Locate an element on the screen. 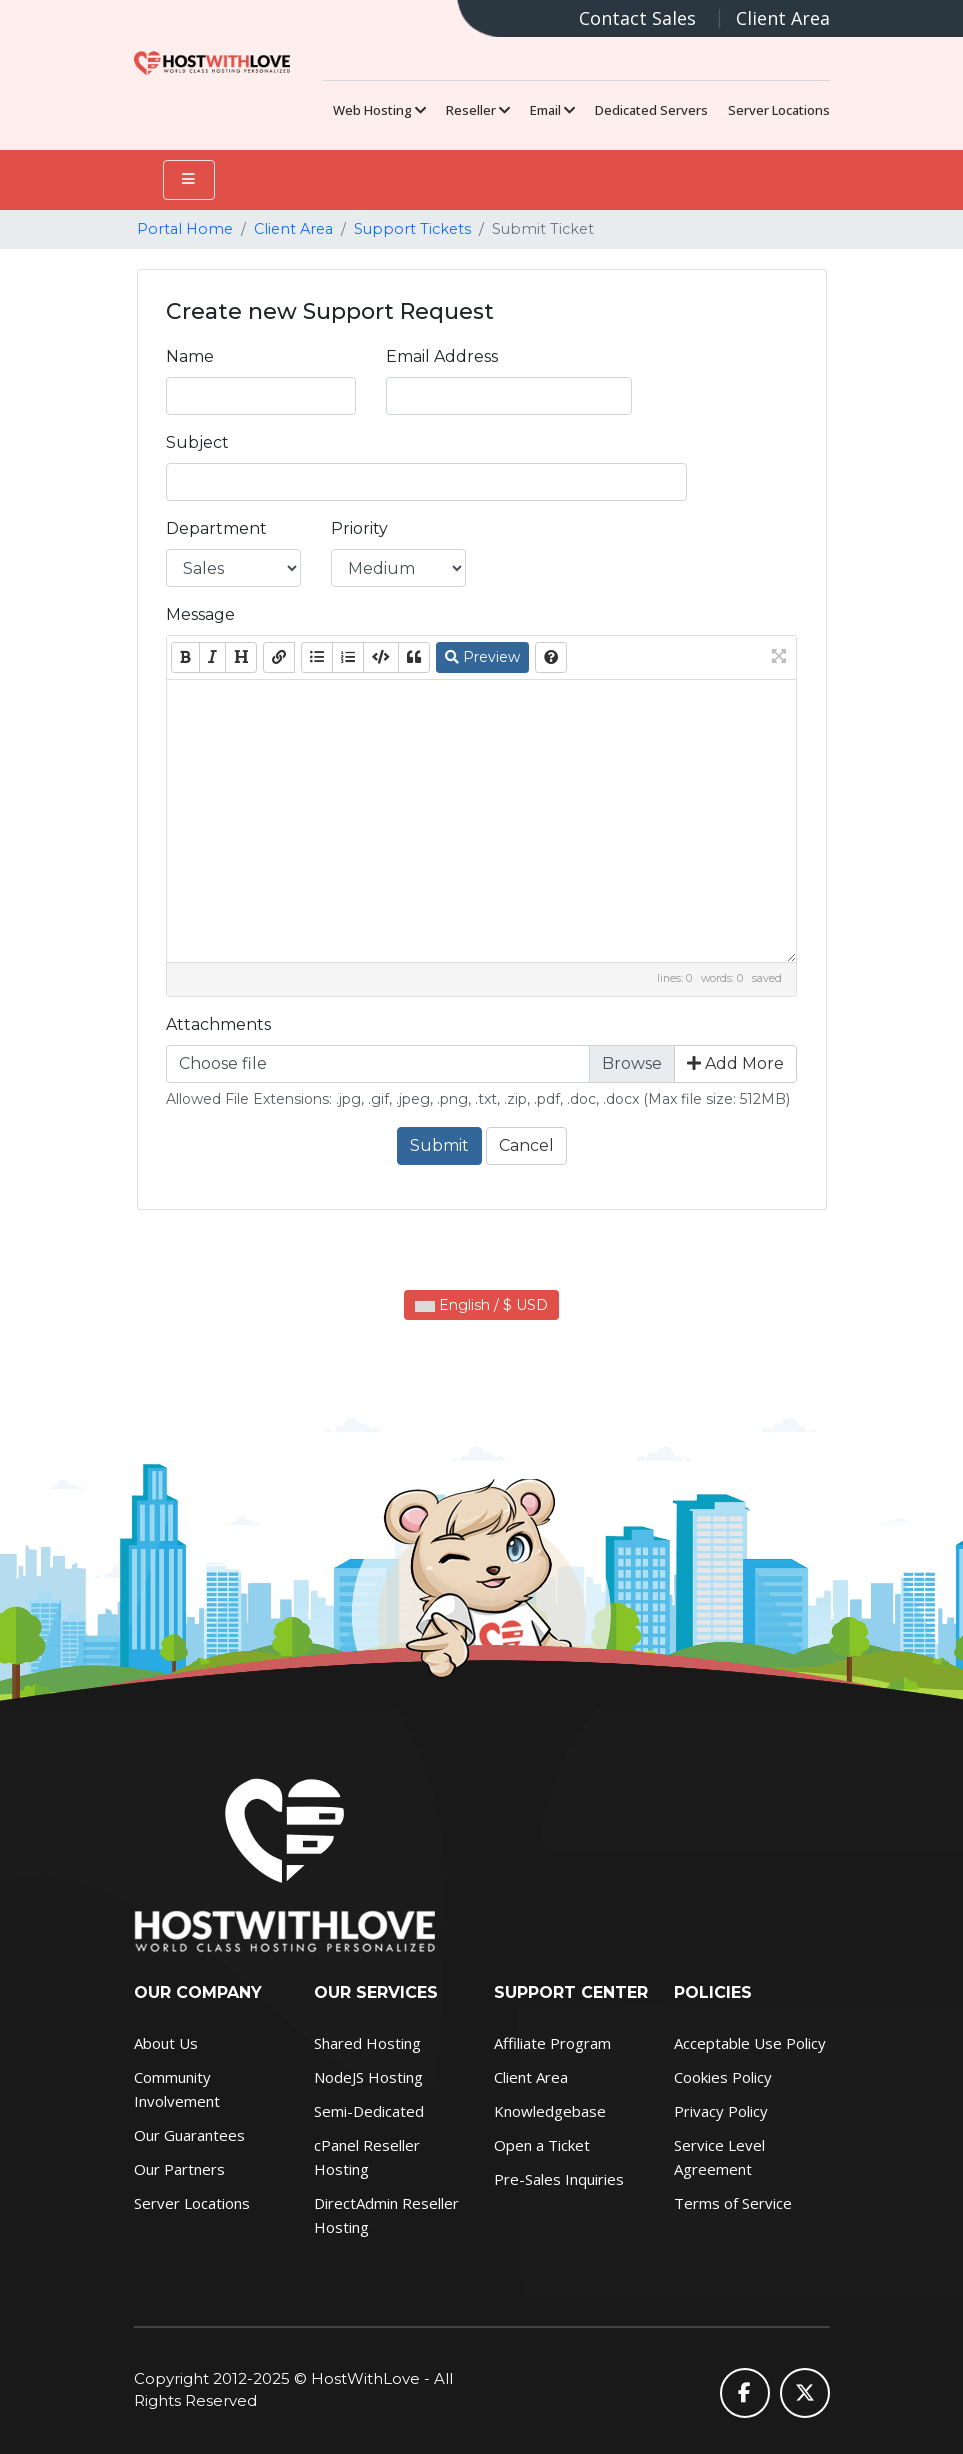  Cookies Policy is located at coordinates (723, 2077).